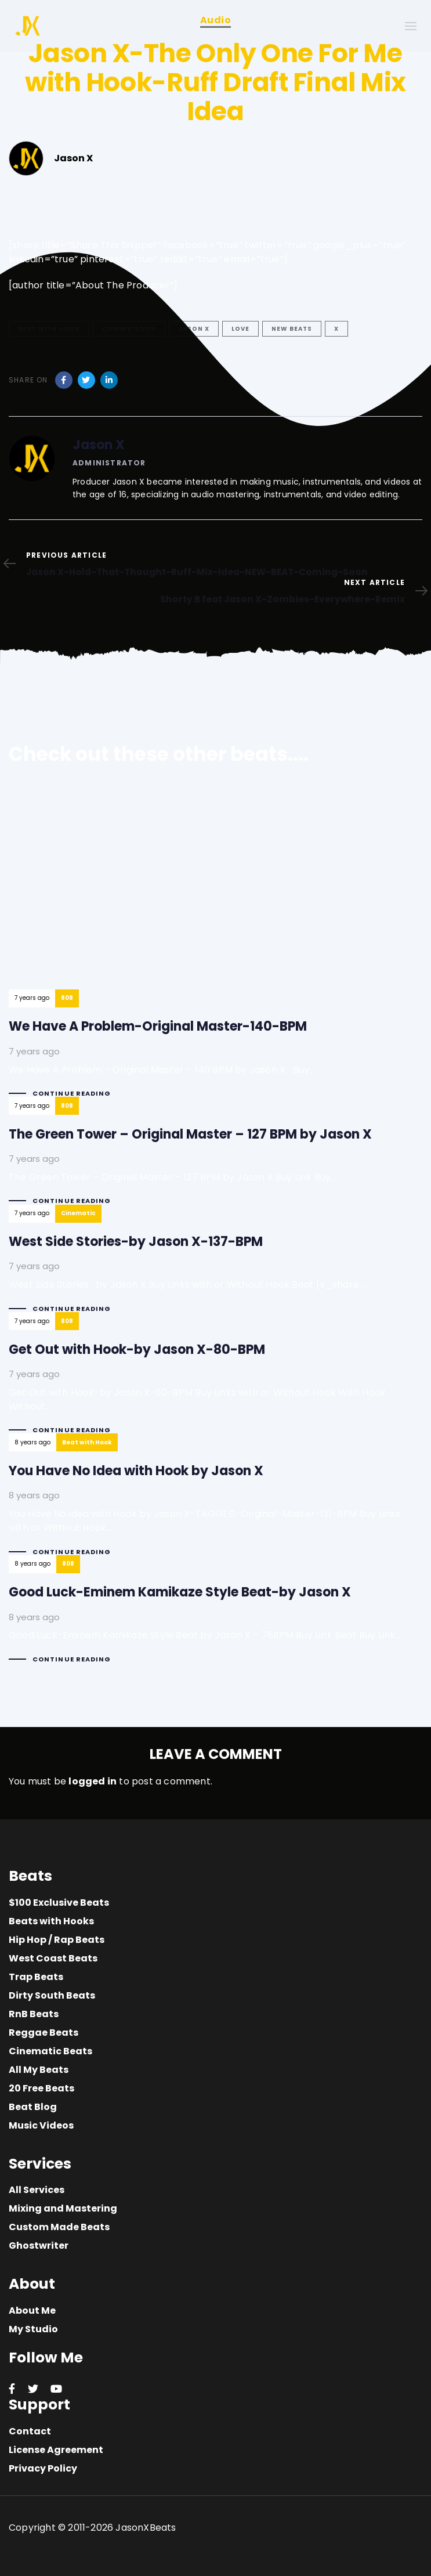 This screenshot has width=431, height=2576. I want to click on Jason X, so click(193, 328).